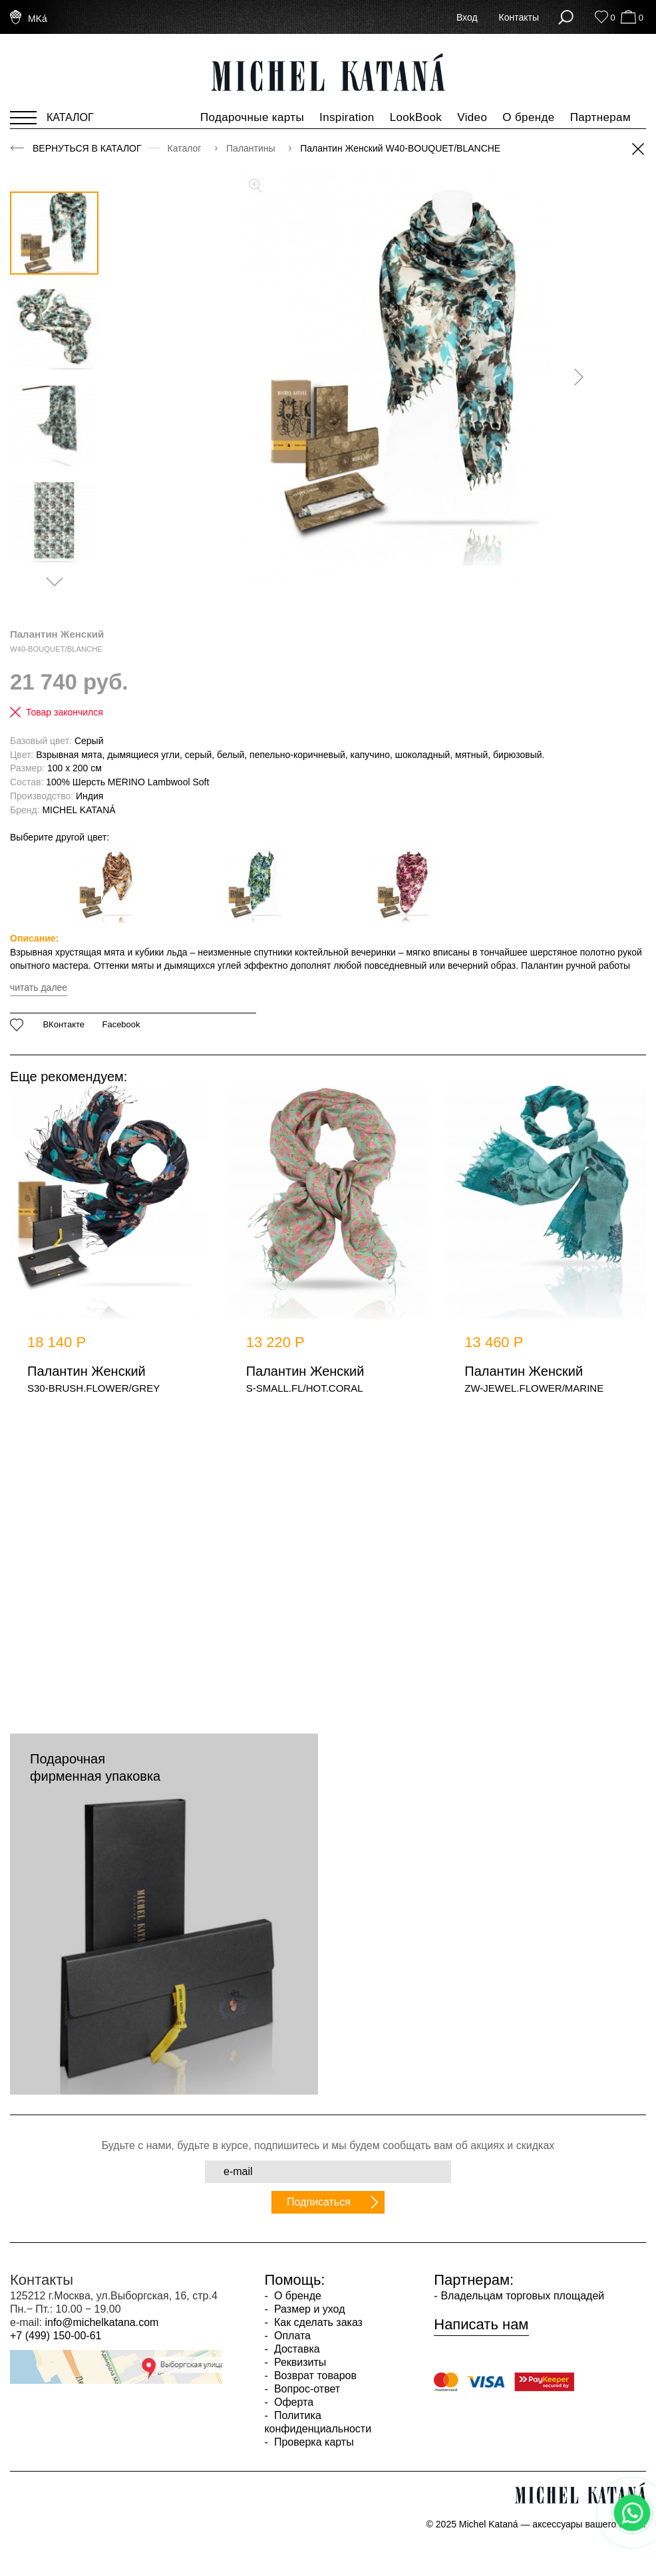  Describe the element at coordinates (121, 1024) in the screenshot. I see `Facebook` at that location.